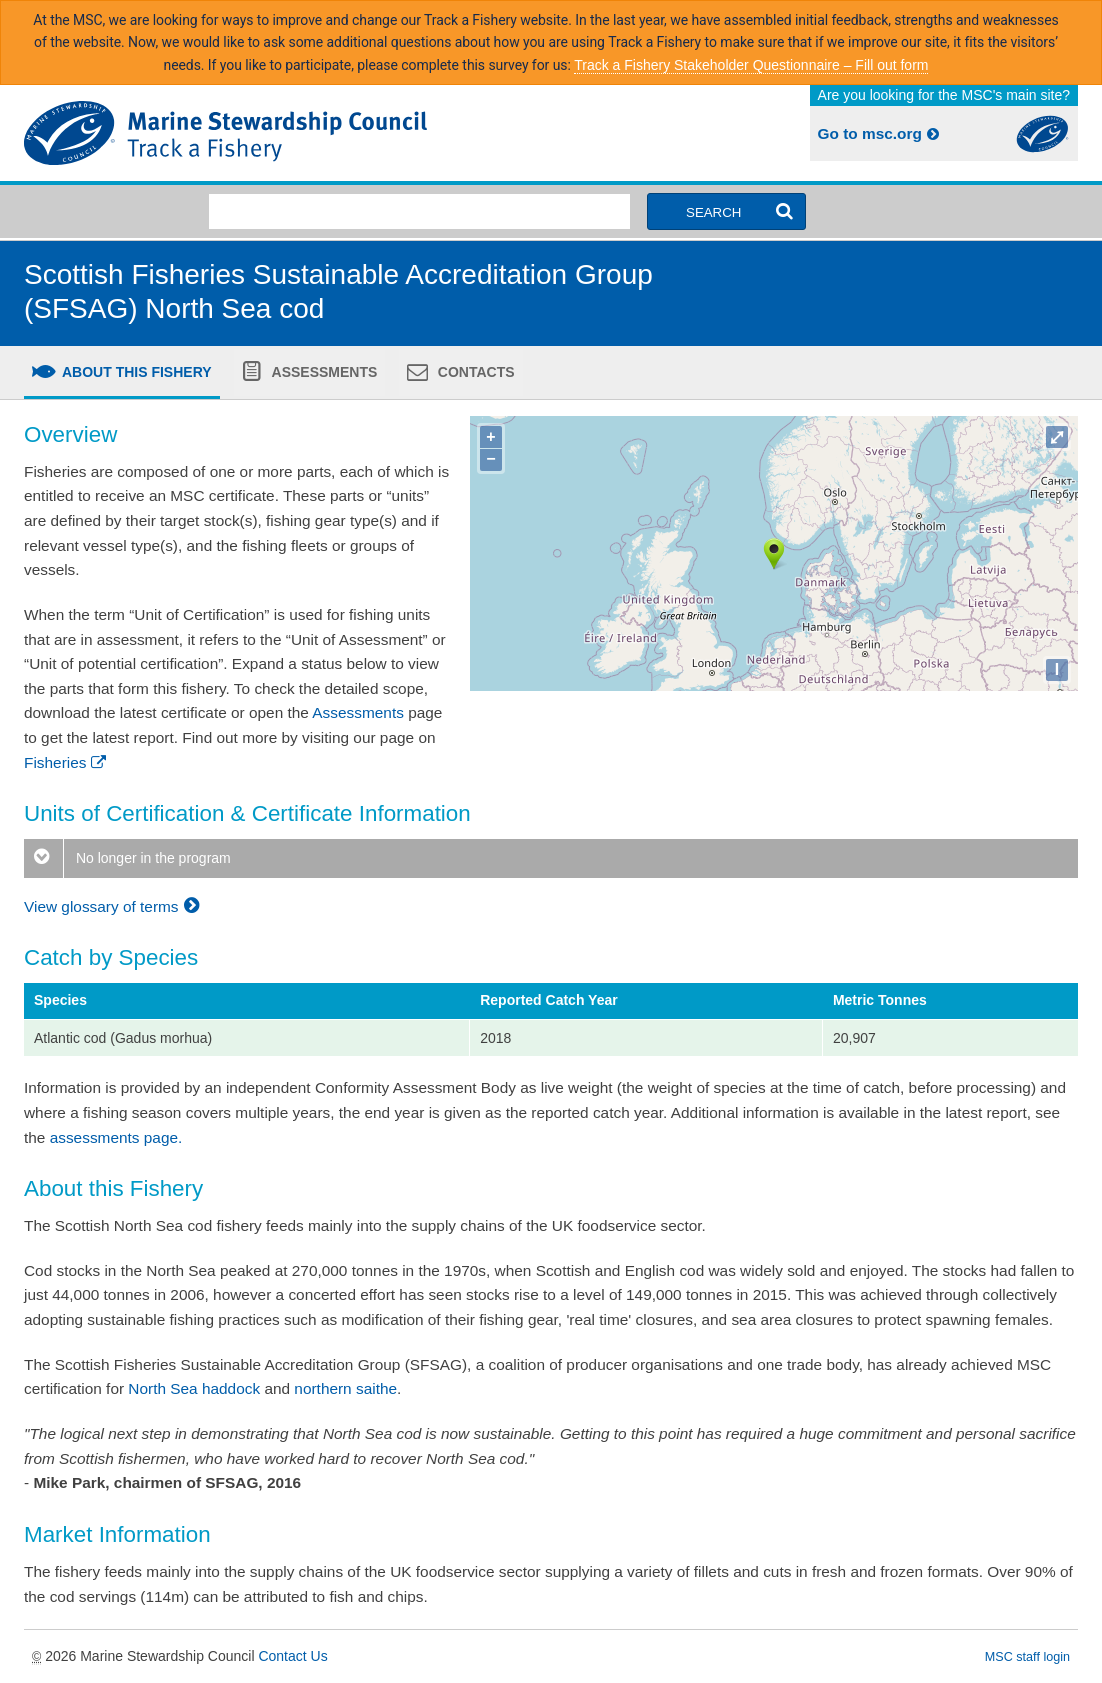 The image size is (1102, 1683). Describe the element at coordinates (114, 906) in the screenshot. I see `View glossary of terms` at that location.